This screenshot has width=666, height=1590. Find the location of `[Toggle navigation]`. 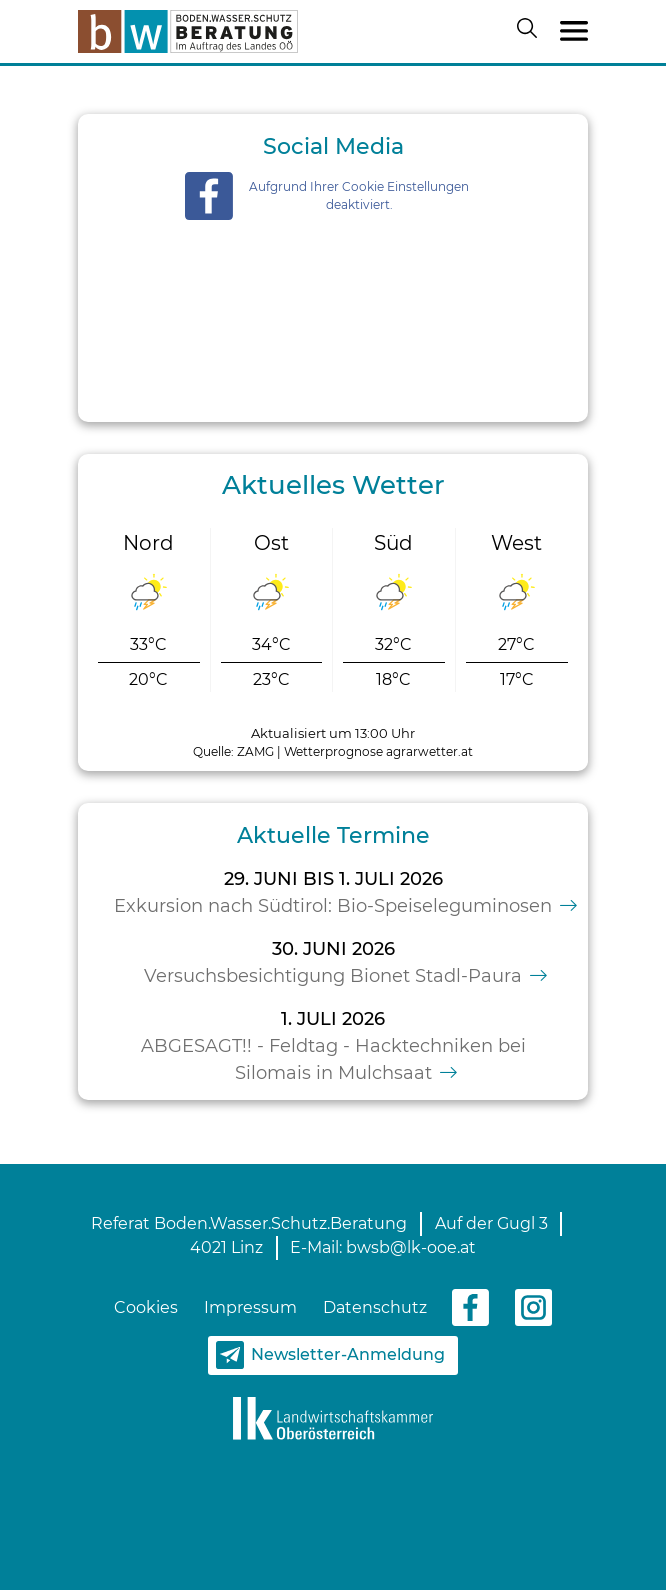

[Toggle navigation] is located at coordinates (574, 32).